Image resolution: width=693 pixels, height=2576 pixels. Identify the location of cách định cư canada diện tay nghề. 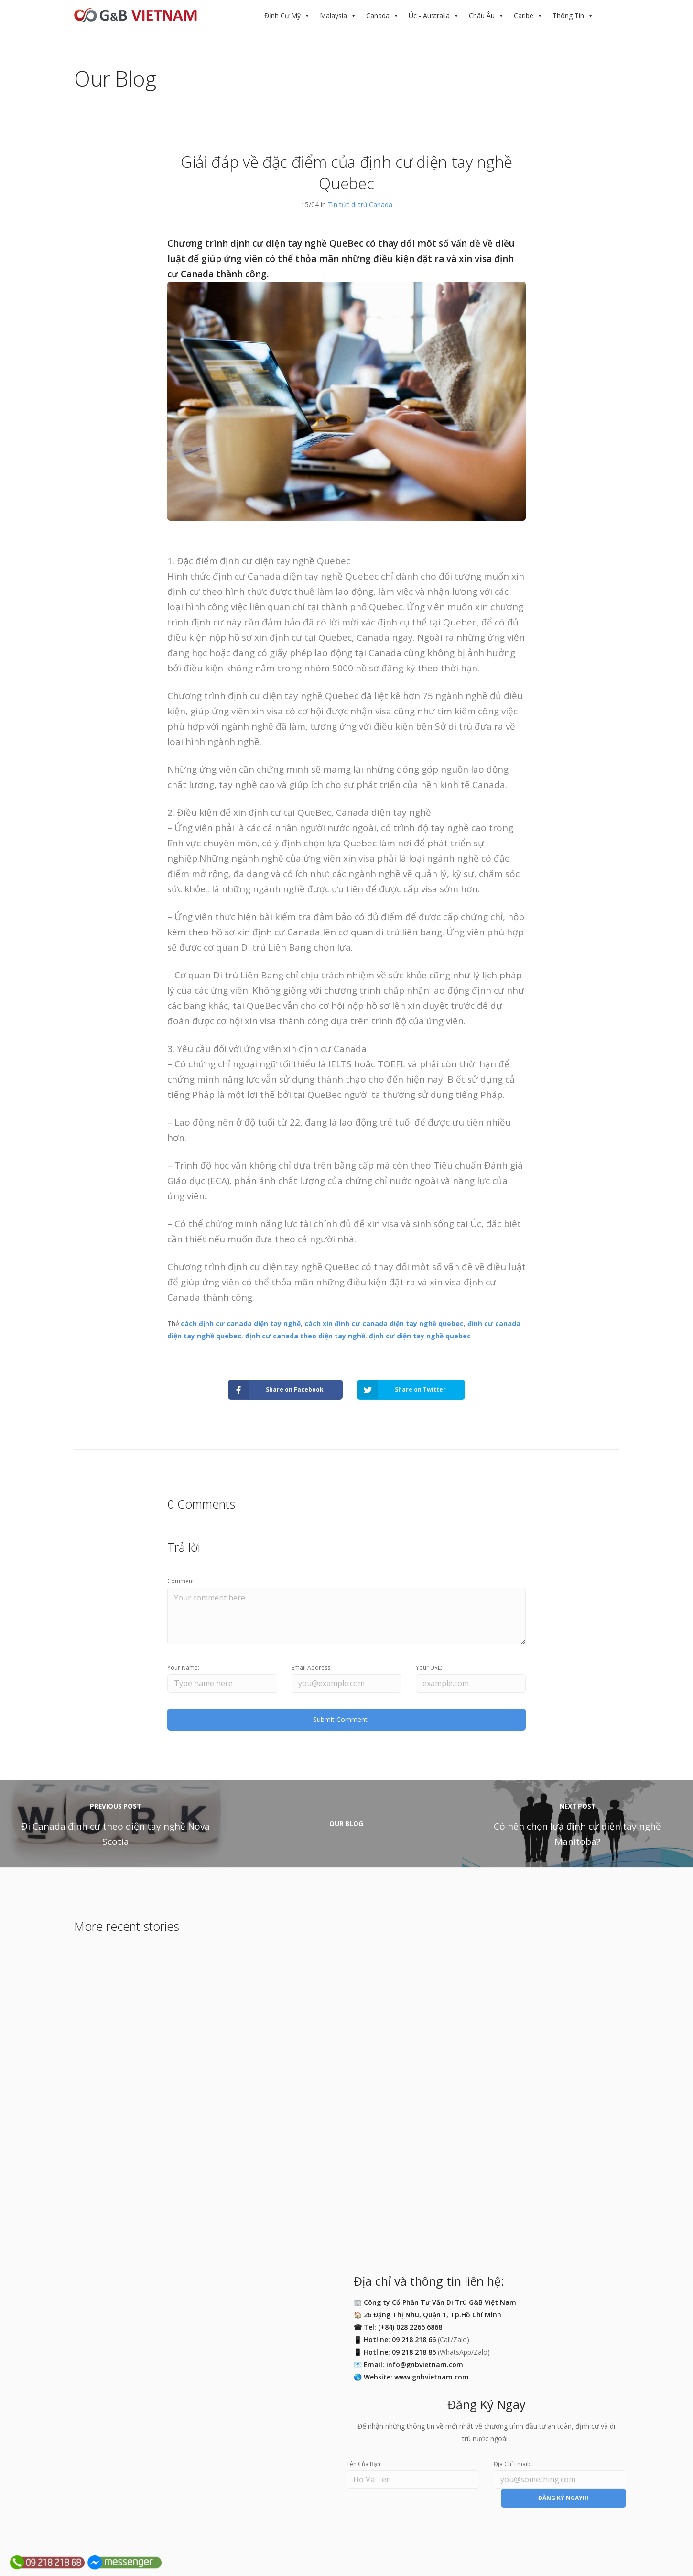
(241, 1323).